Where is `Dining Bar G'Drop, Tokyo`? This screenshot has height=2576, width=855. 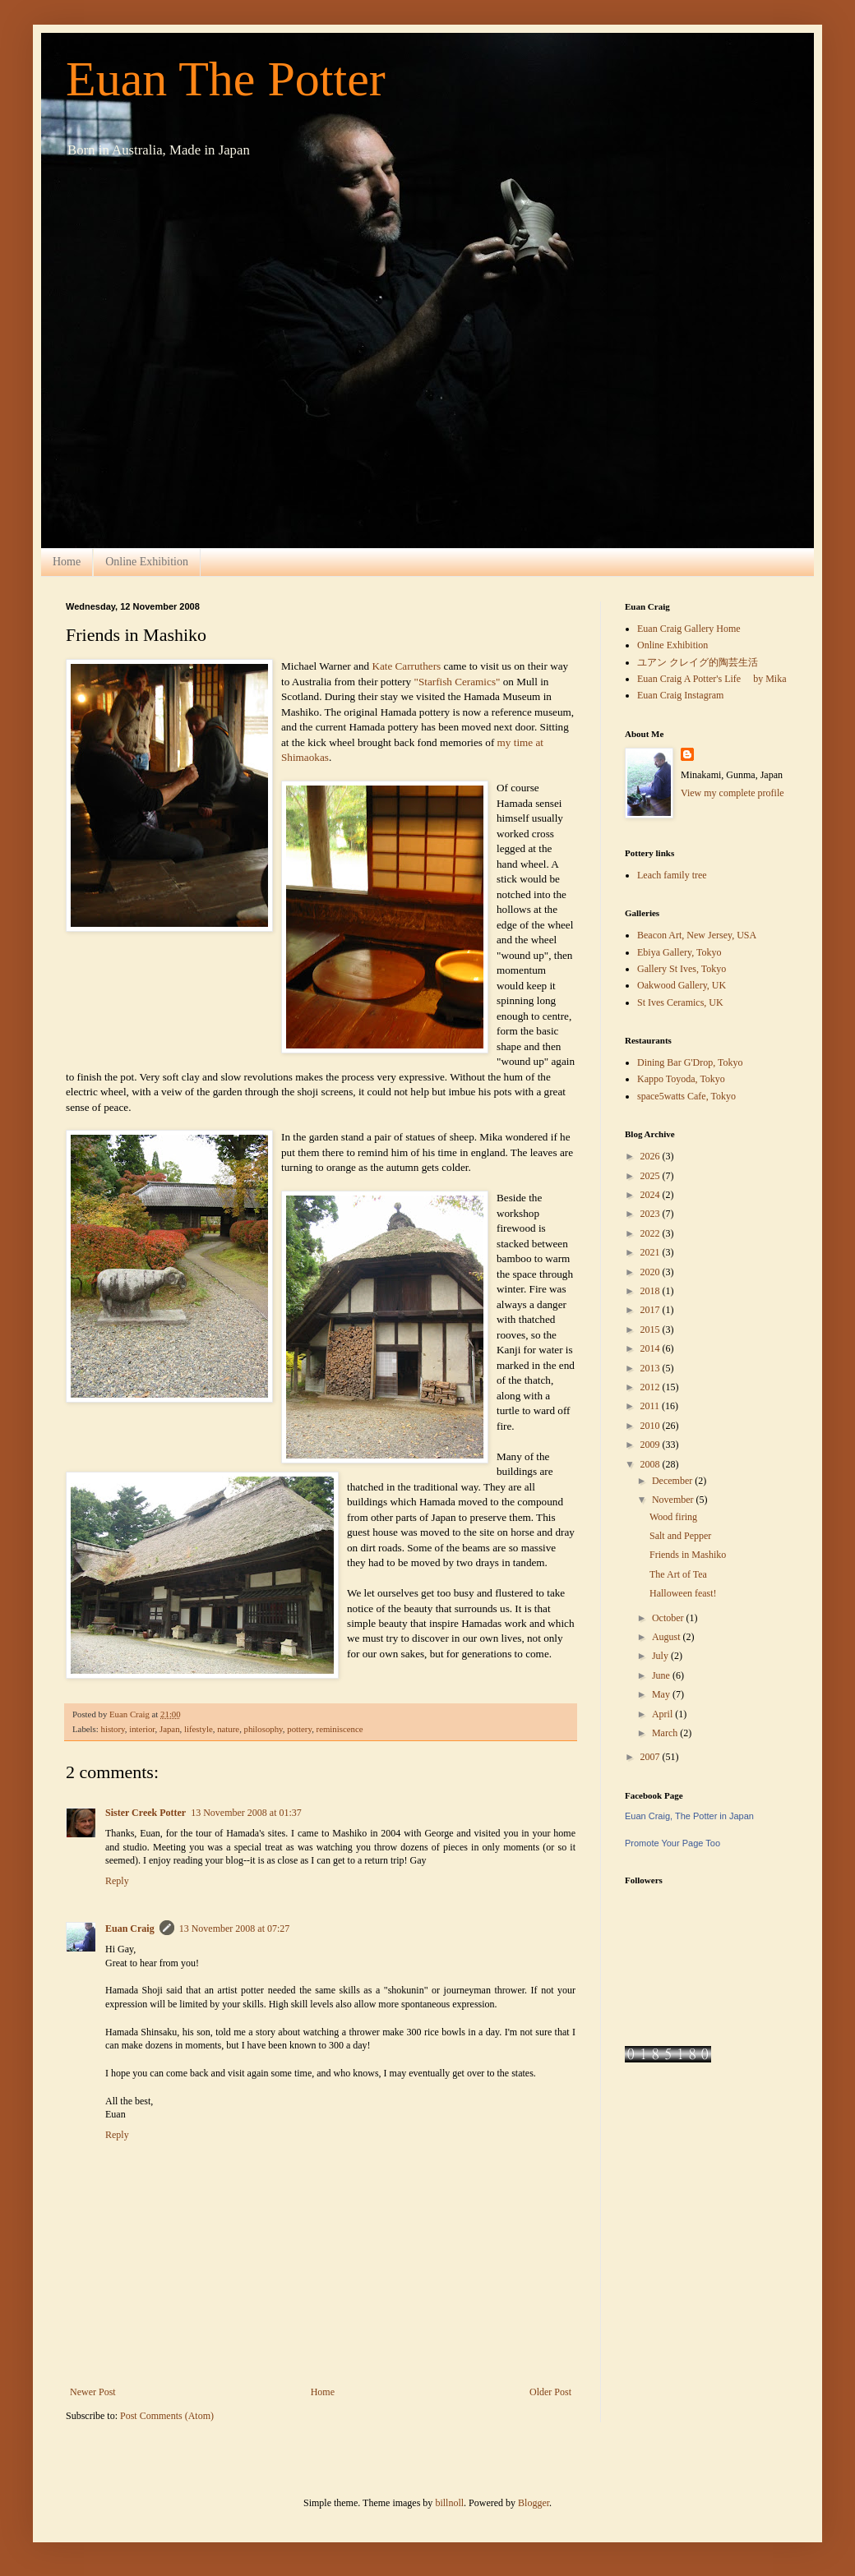
Dining Bar G'Drop, Tokyo is located at coordinates (689, 1062).